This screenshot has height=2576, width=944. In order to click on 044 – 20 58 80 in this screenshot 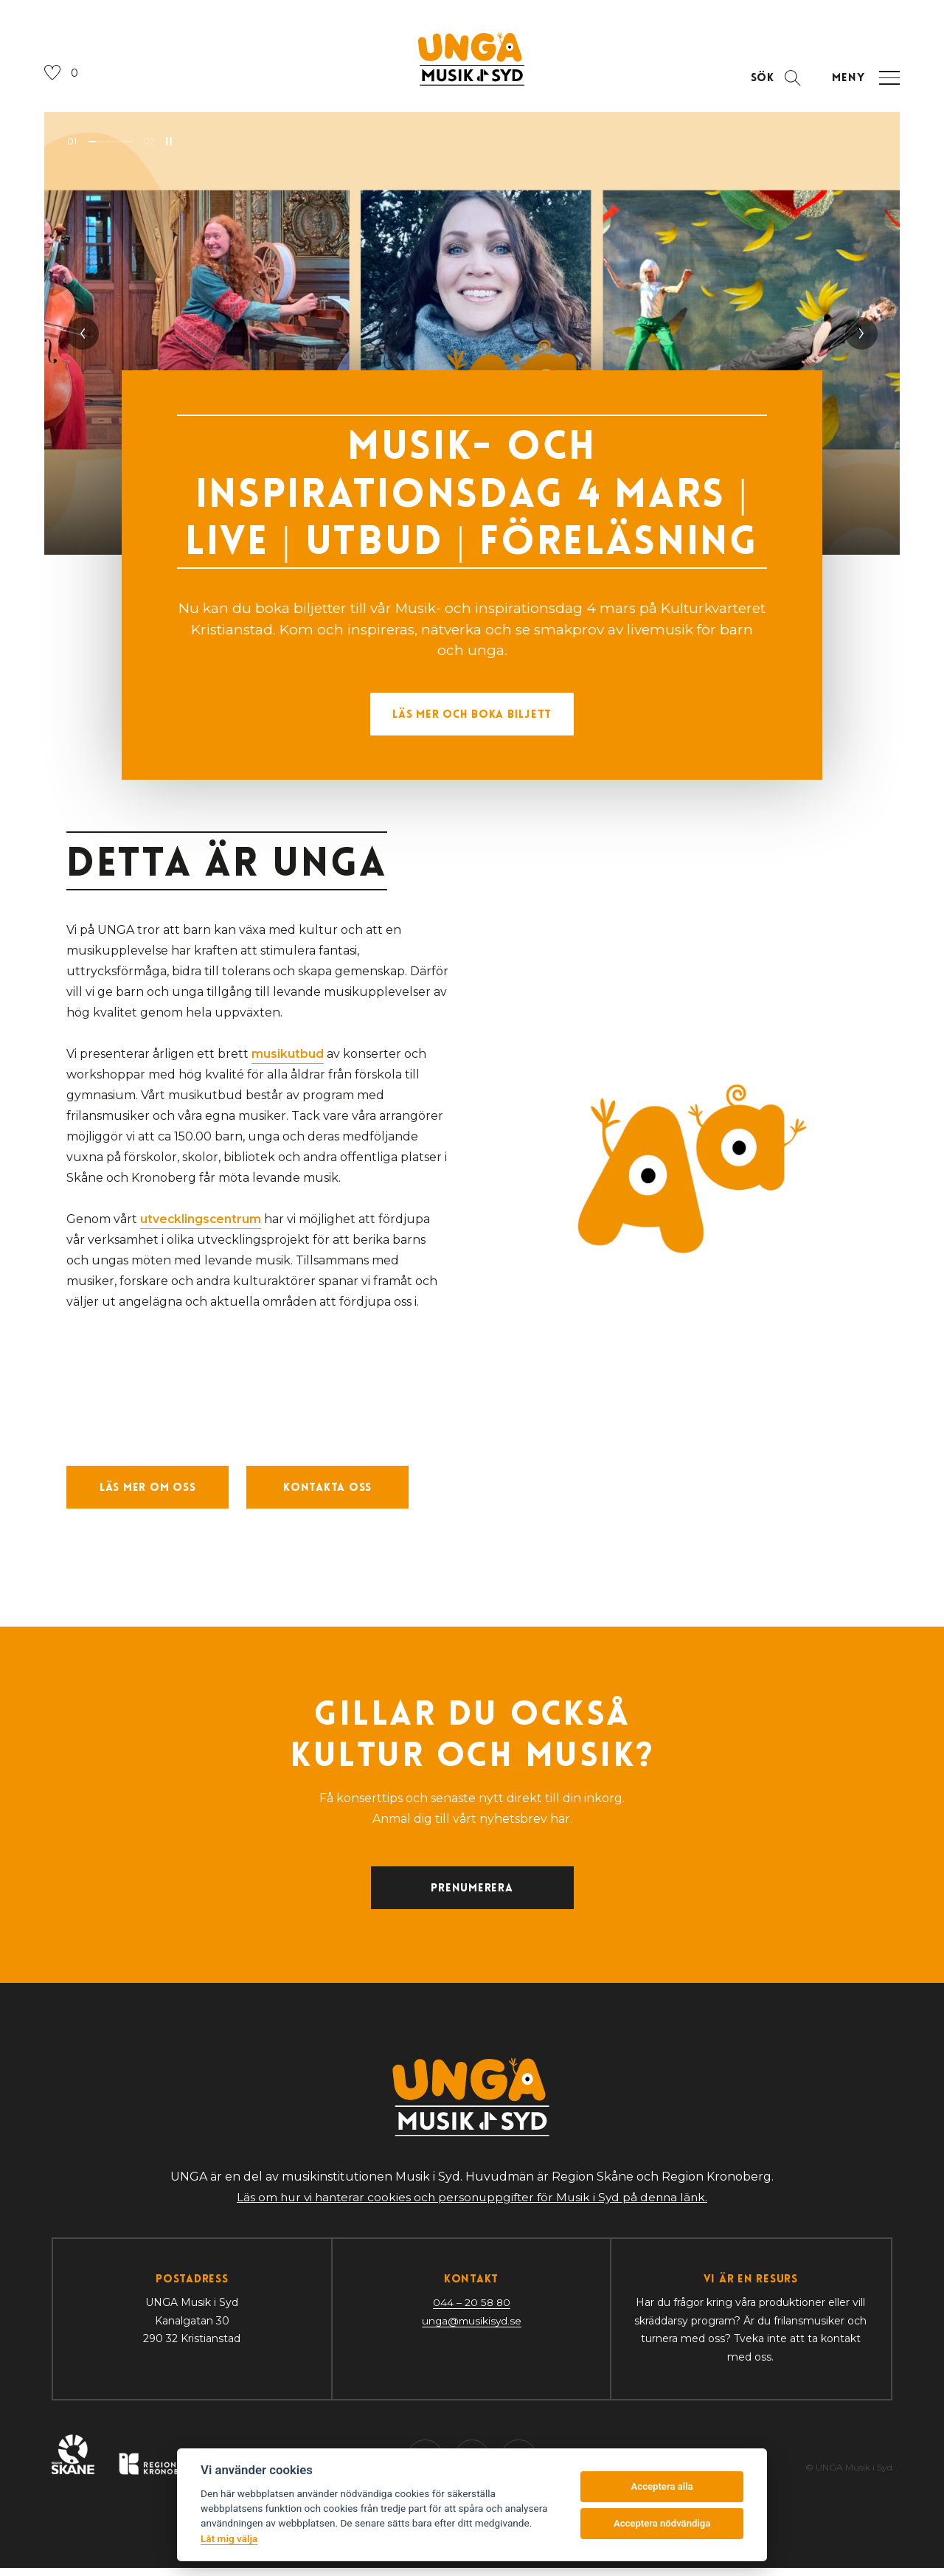, I will do `click(471, 2312)`.